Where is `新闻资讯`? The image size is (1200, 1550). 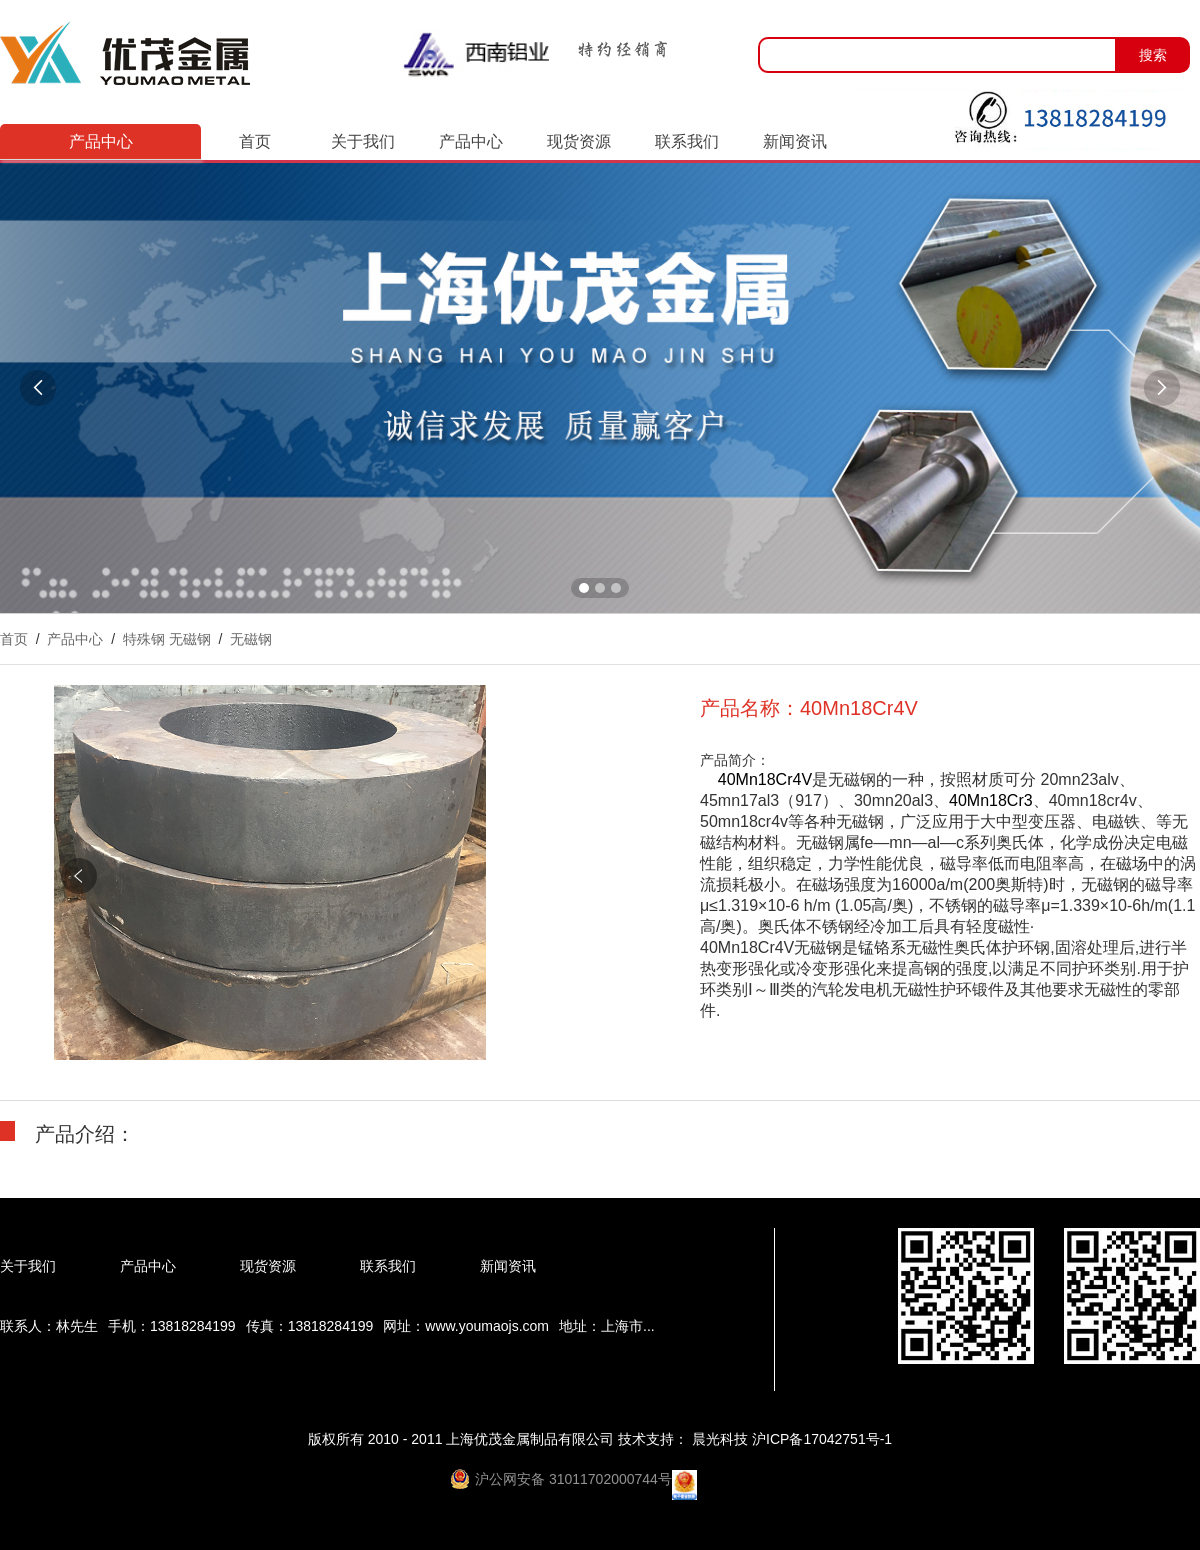
新闻资讯 is located at coordinates (795, 141).